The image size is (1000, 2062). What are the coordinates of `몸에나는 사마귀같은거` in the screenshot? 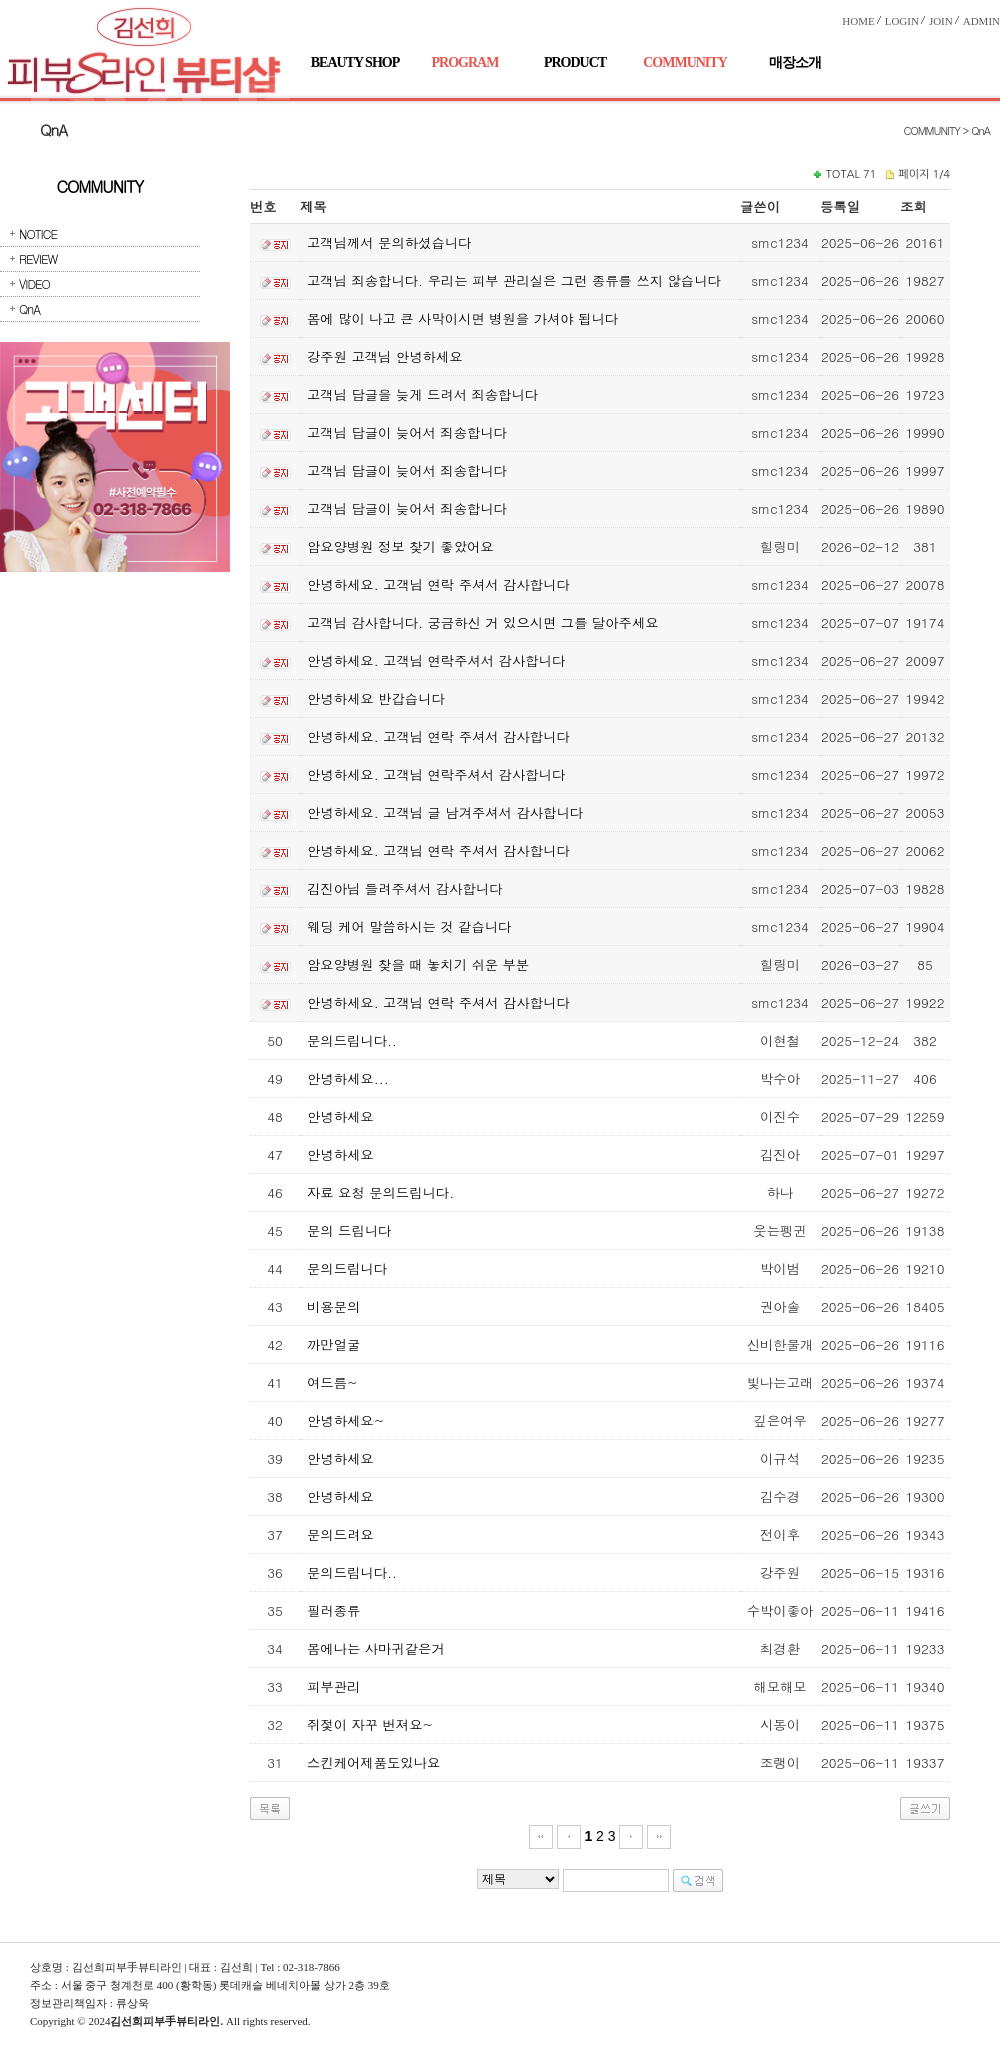 It's located at (376, 1648).